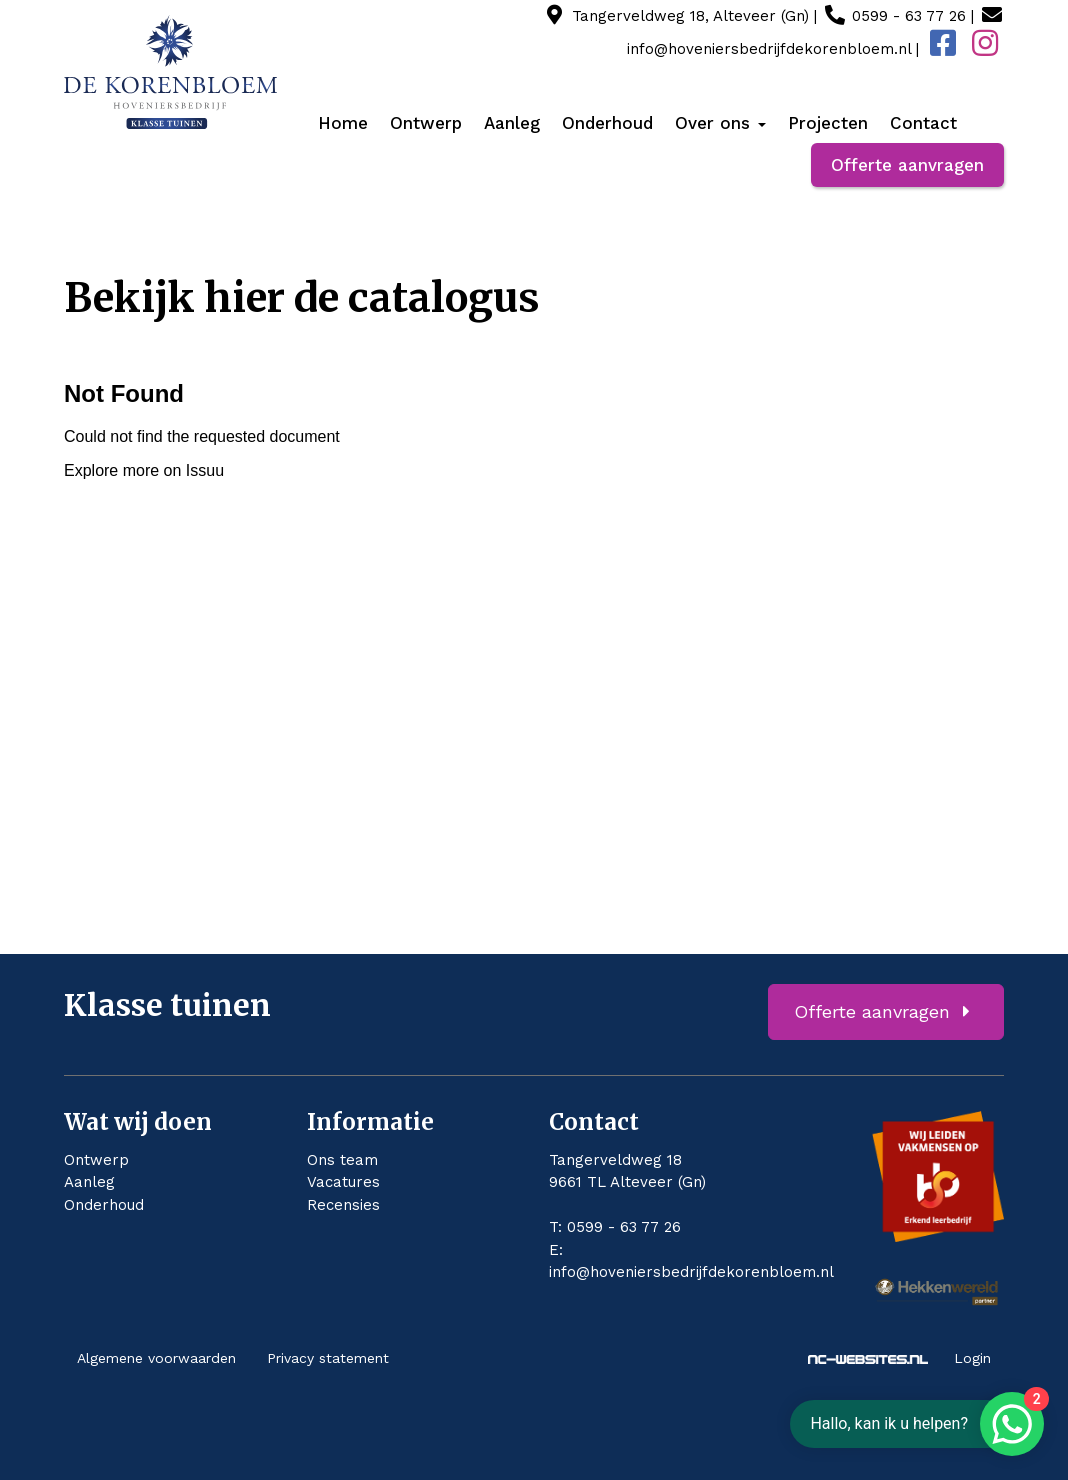 The image size is (1068, 1480). I want to click on Offerte aanvragen, so click(907, 165).